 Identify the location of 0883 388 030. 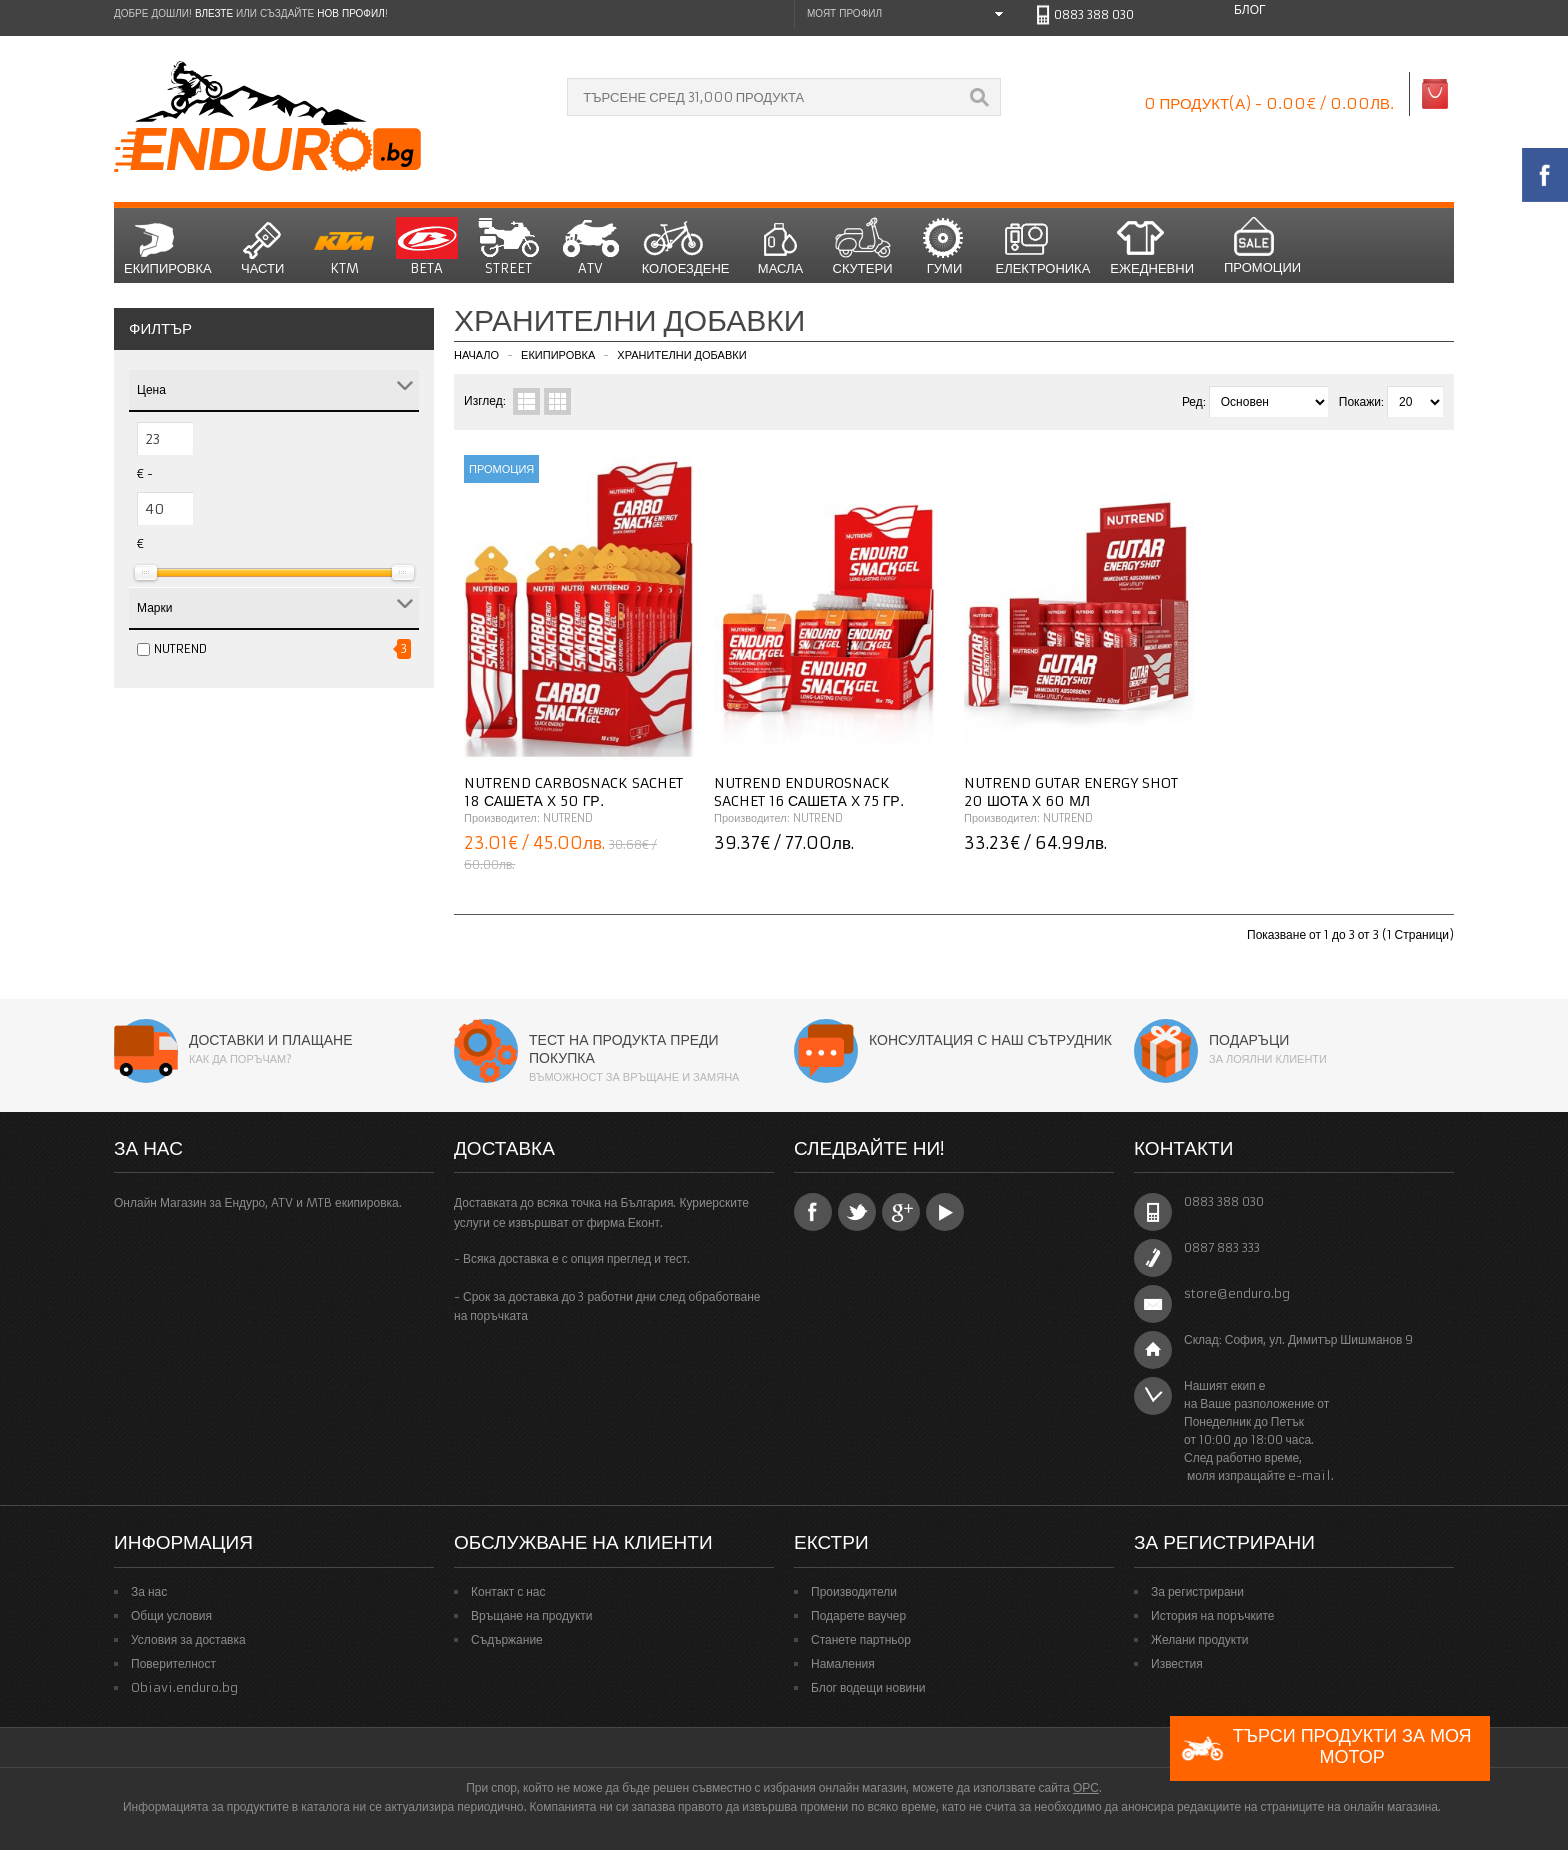
(1094, 14).